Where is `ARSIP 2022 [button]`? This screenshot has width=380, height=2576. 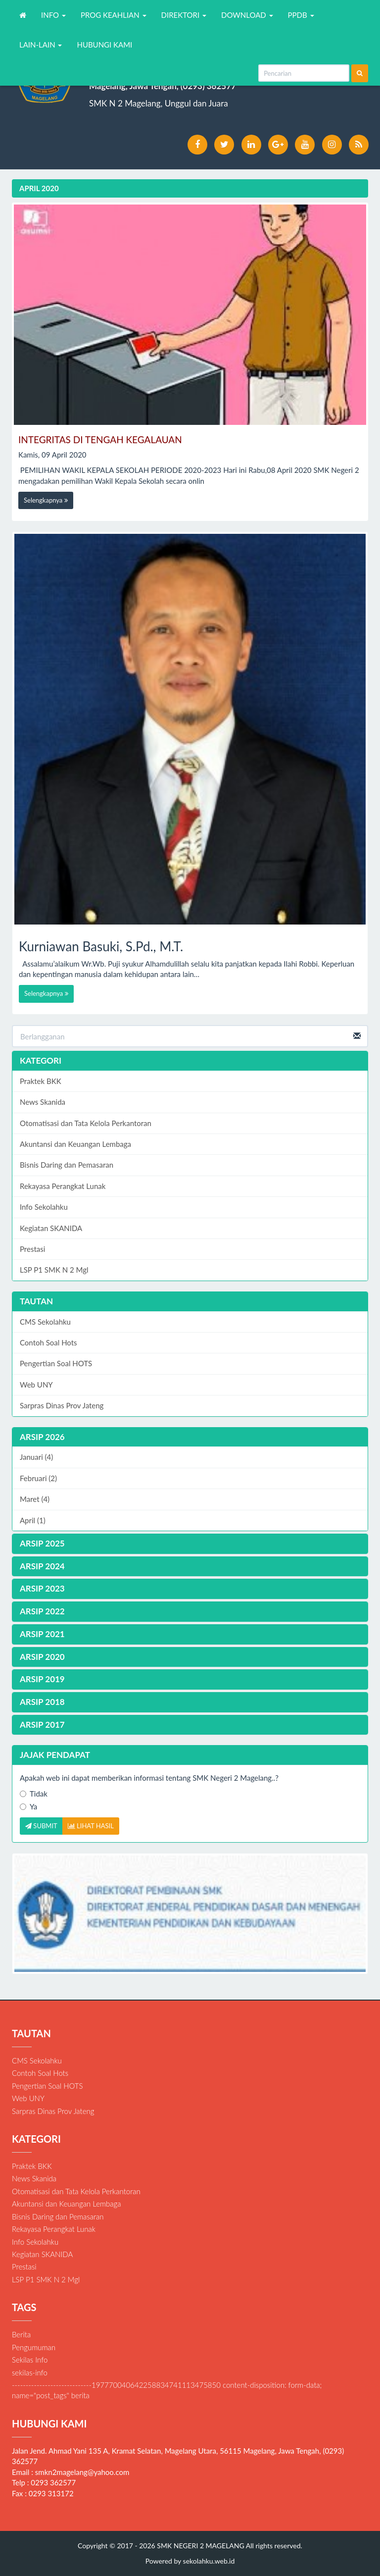
ARSIP 2022 [button] is located at coordinates (42, 1611).